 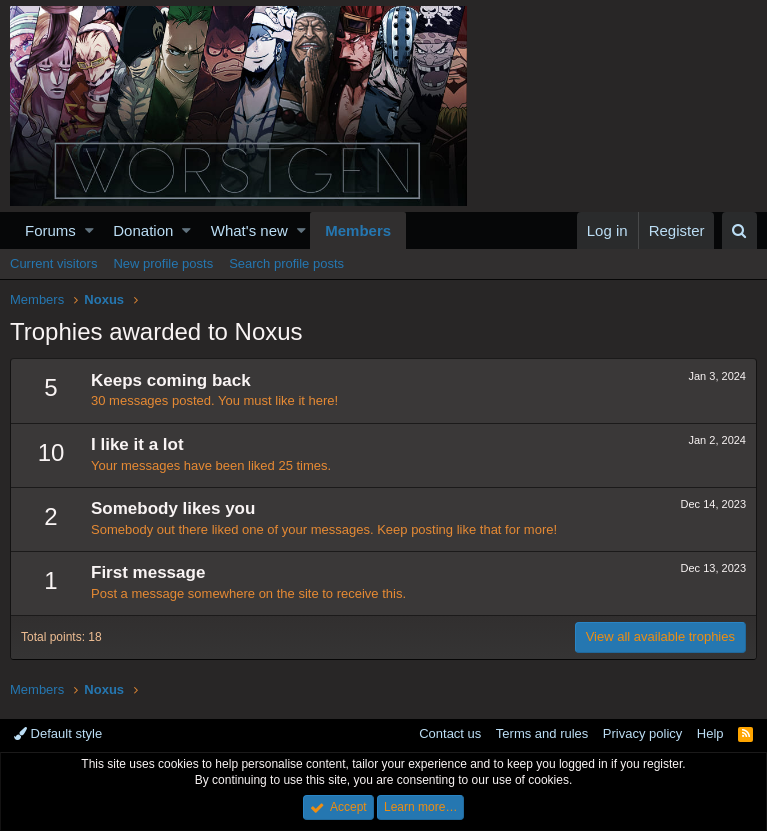 What do you see at coordinates (58, 733) in the screenshot?
I see `Default style` at bounding box center [58, 733].